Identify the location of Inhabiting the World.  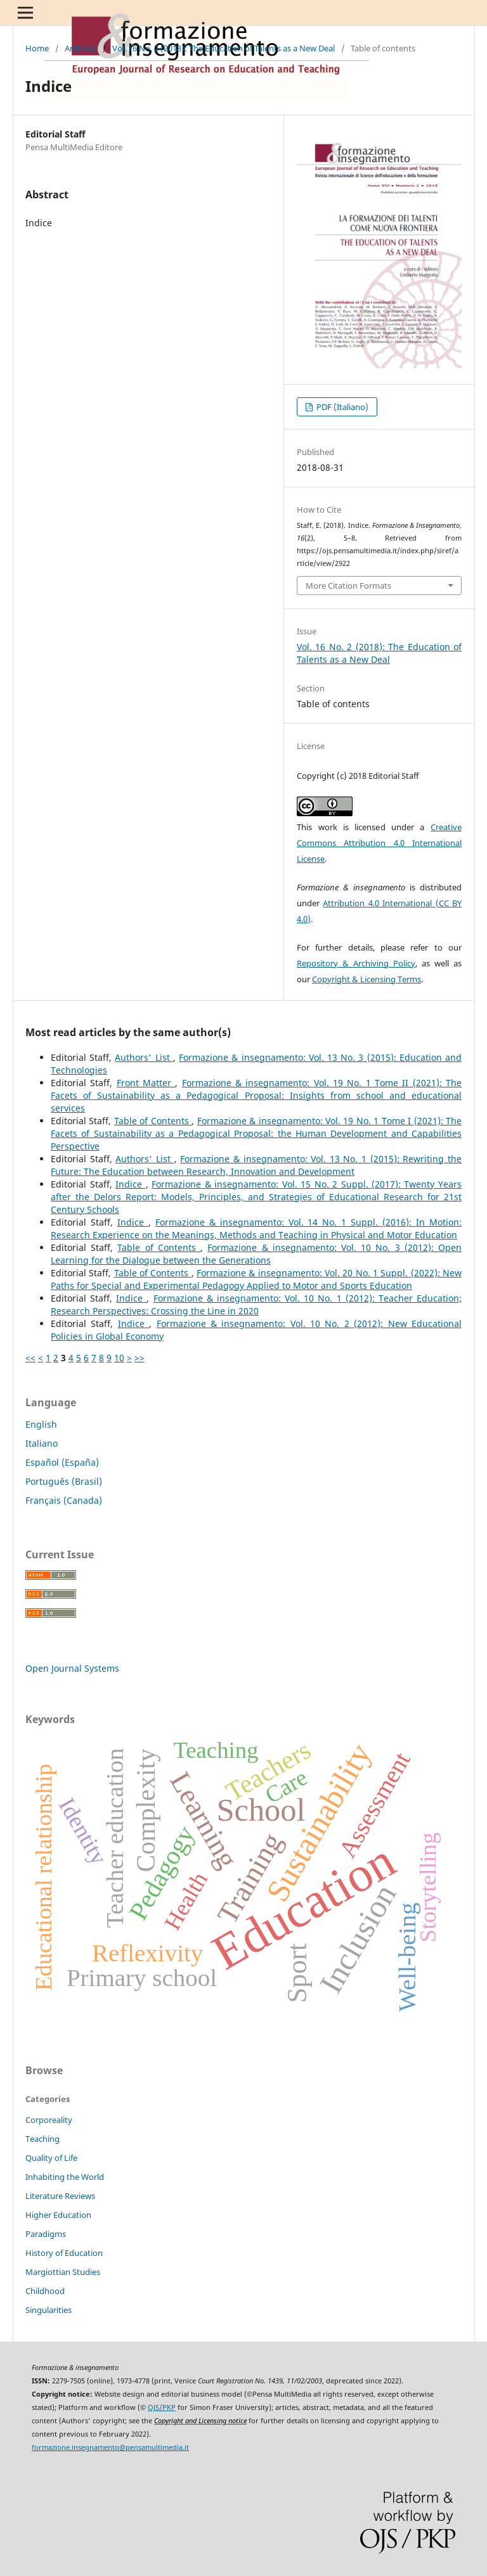
(64, 2176).